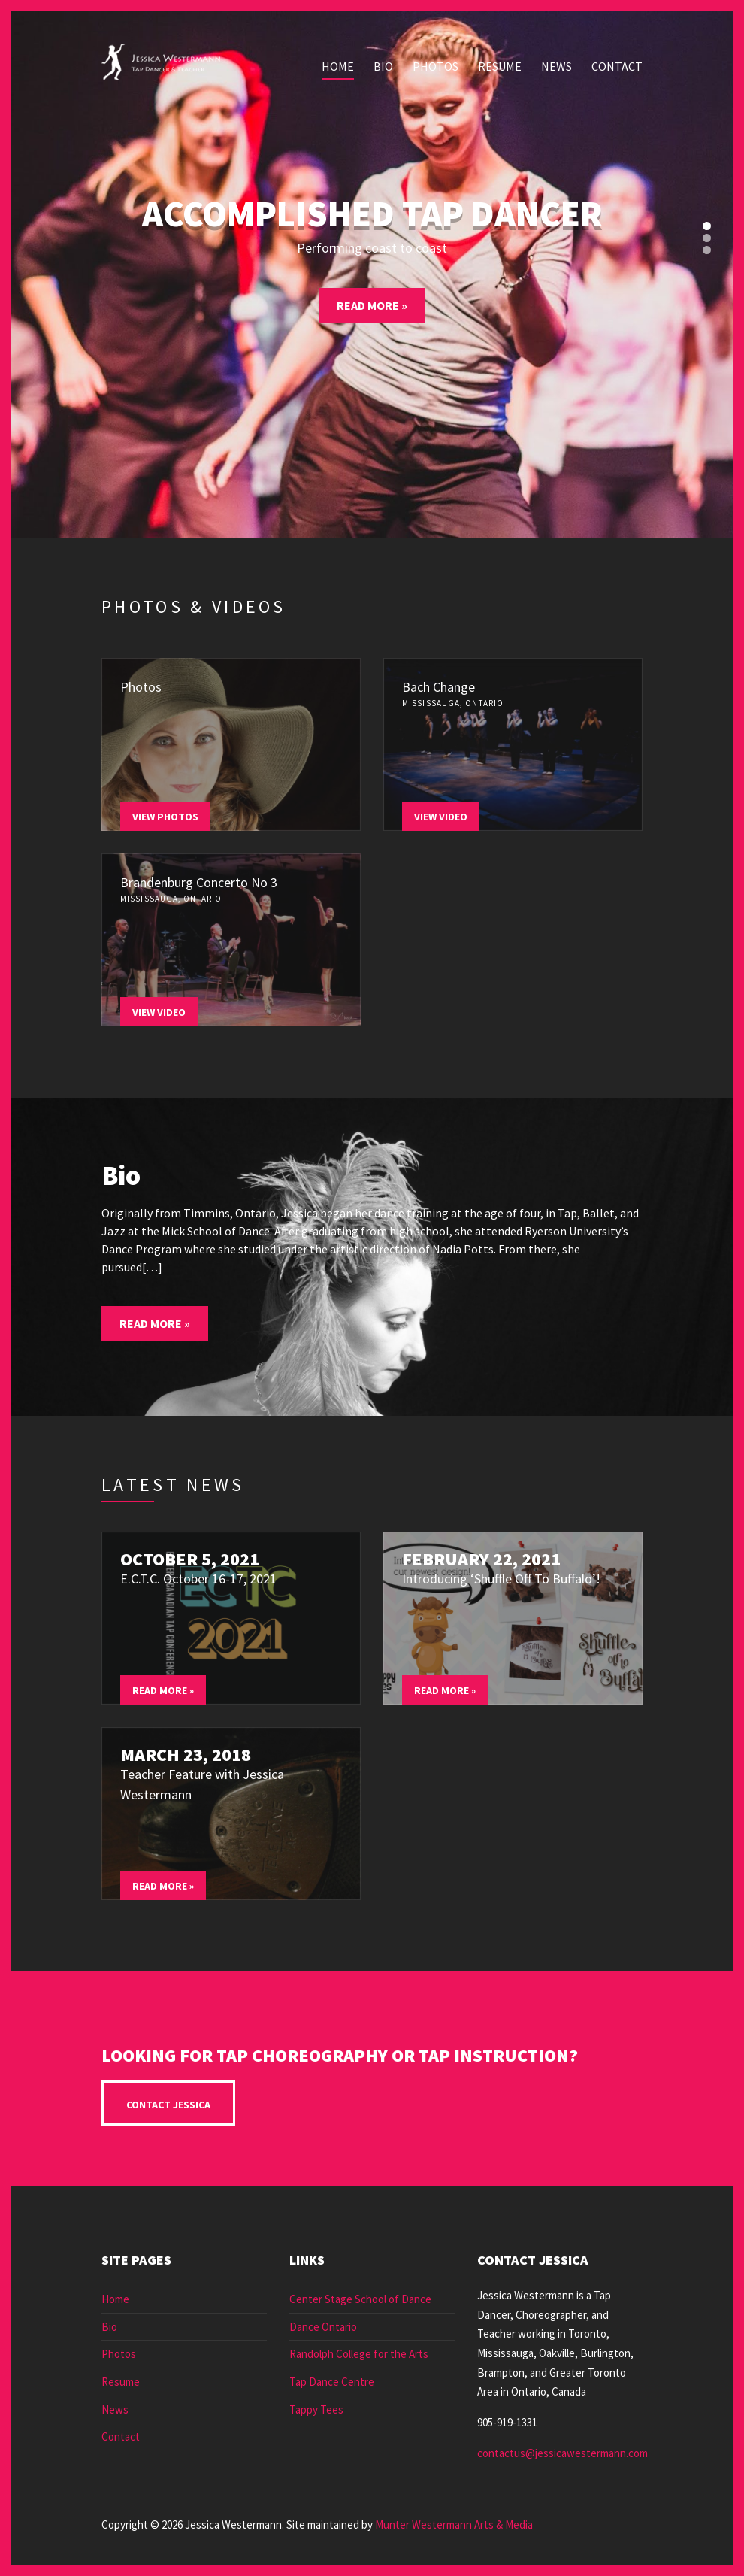  Describe the element at coordinates (440, 816) in the screenshot. I see `View Video` at that location.